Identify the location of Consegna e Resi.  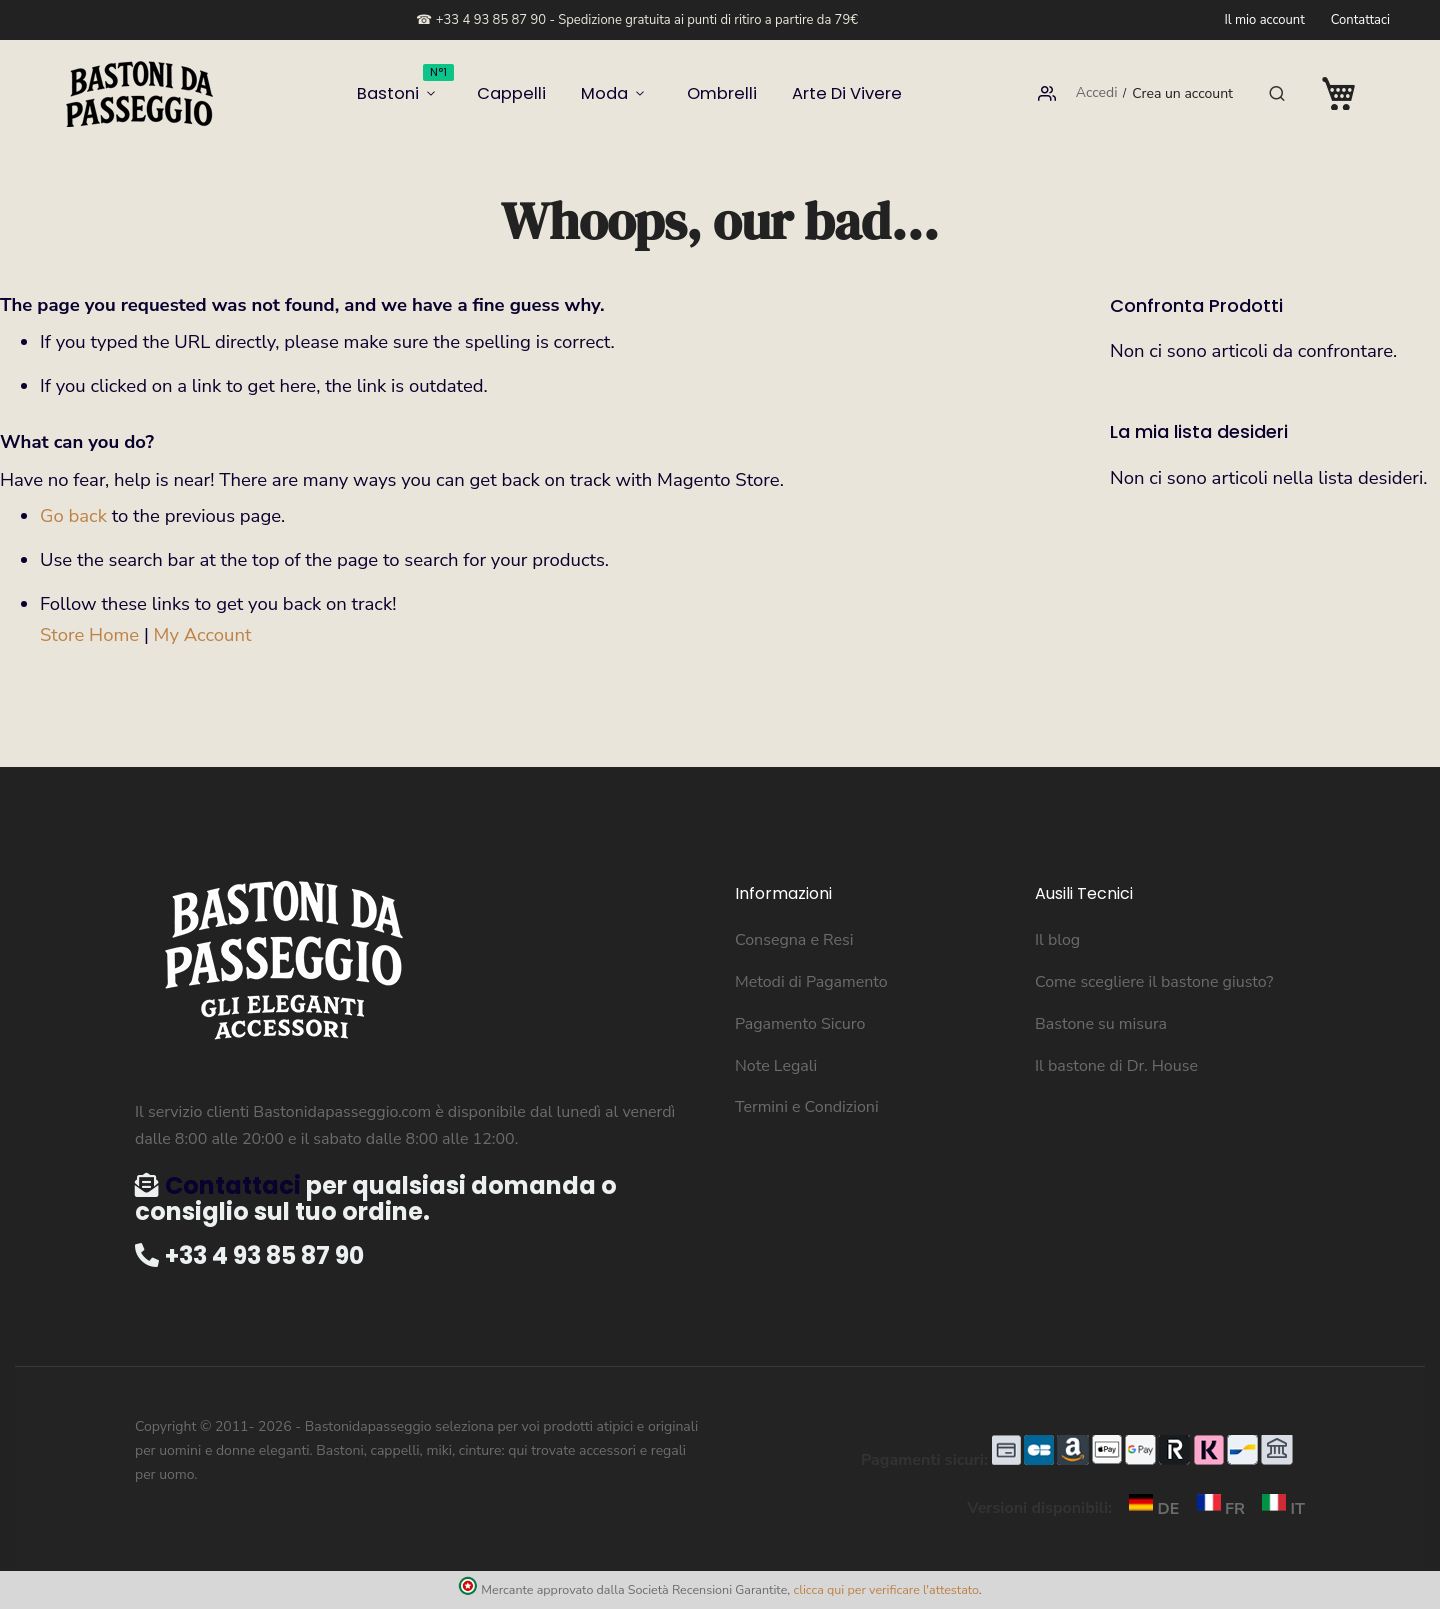
(794, 940).